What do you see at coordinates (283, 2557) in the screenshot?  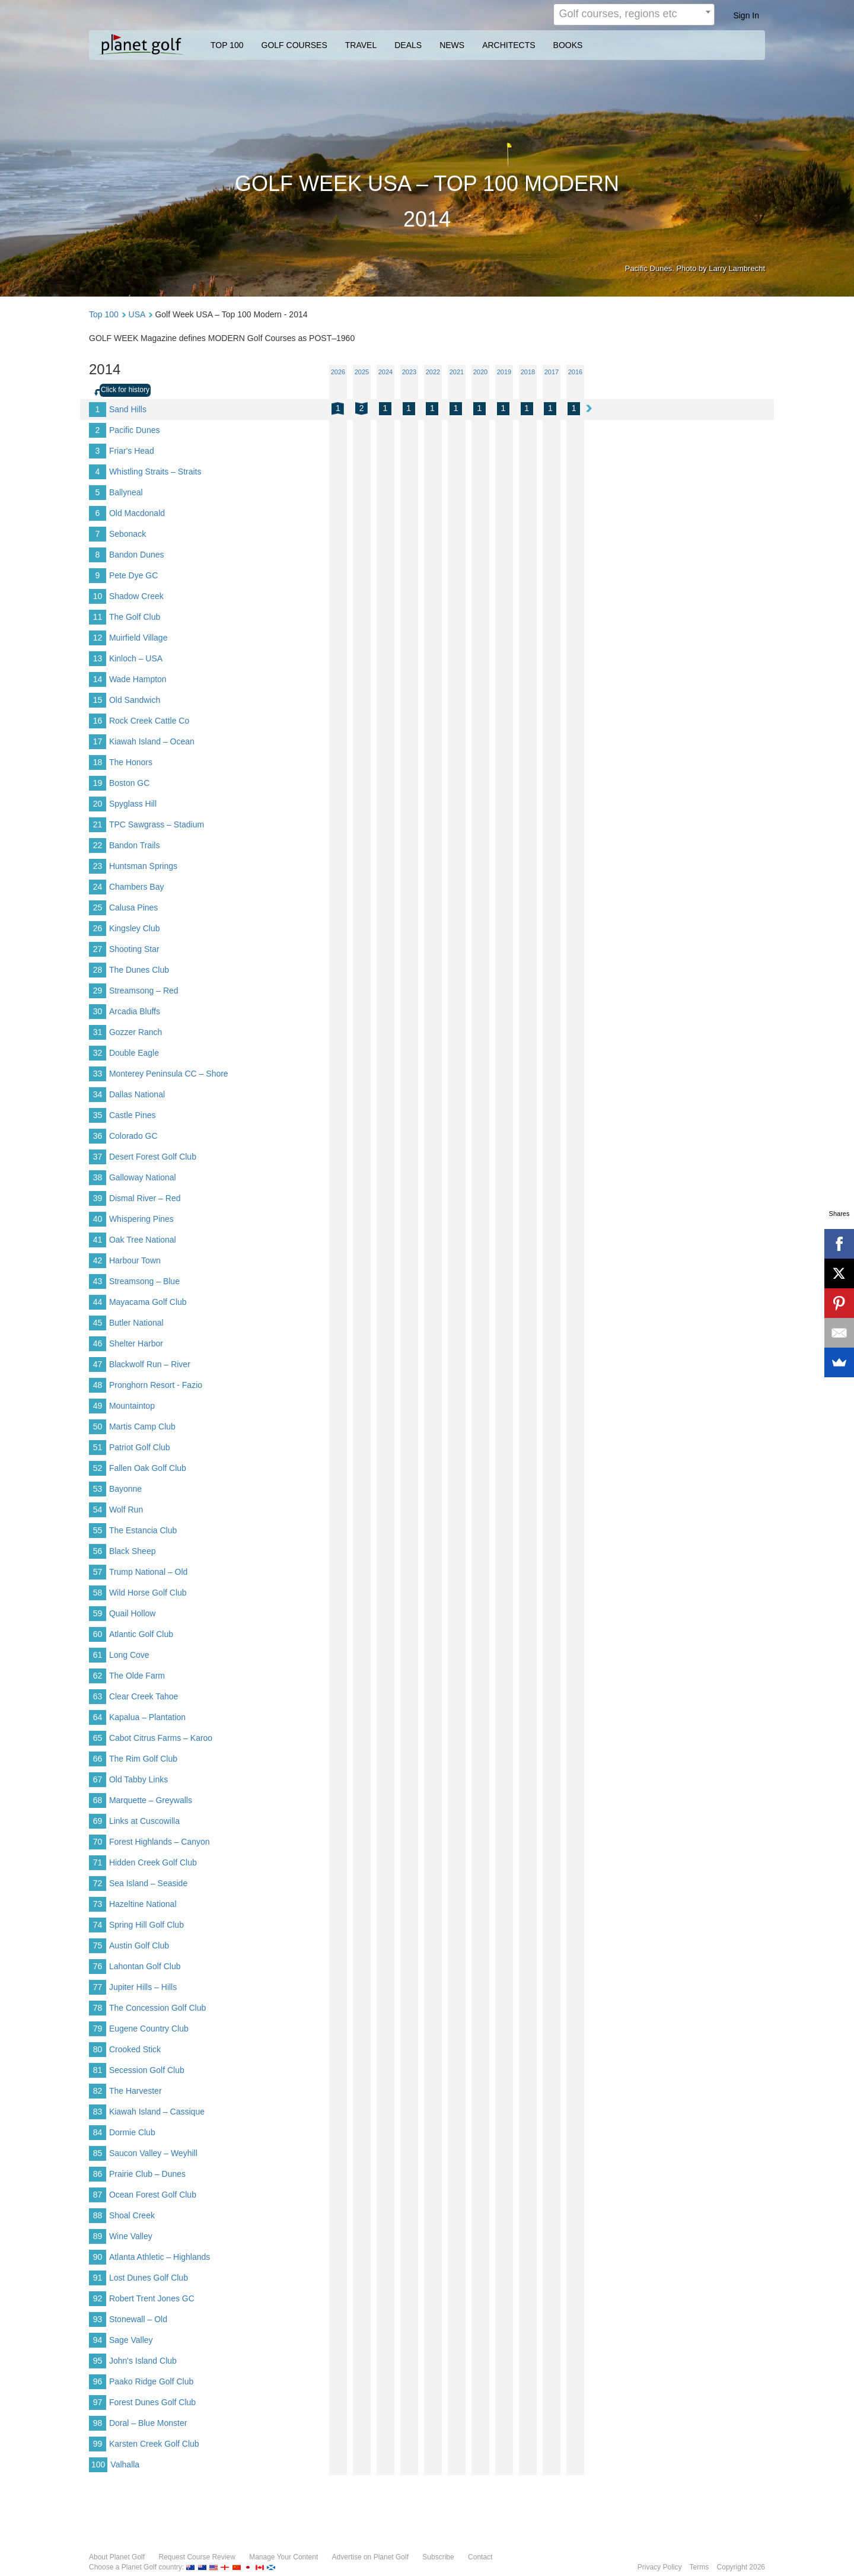 I see `Manage Your Content` at bounding box center [283, 2557].